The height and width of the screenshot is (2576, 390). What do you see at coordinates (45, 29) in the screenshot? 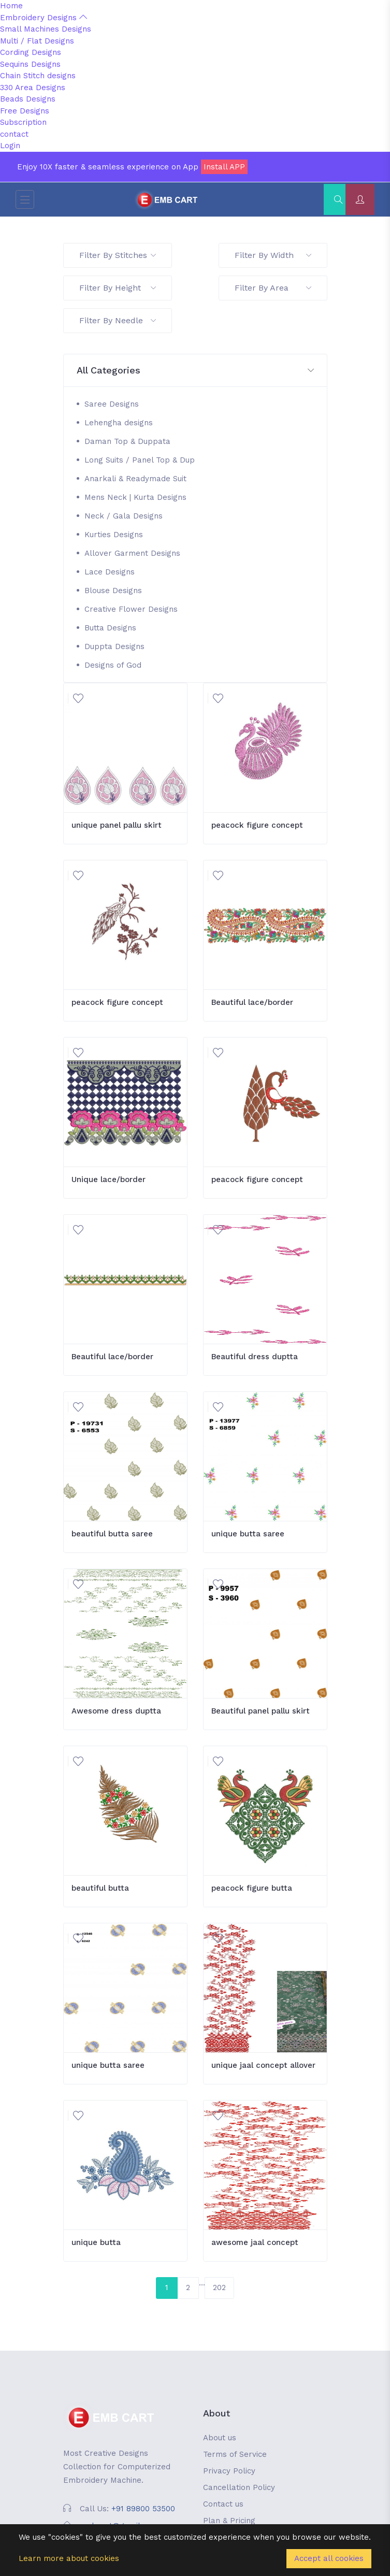
I see `Small Machines Designs` at bounding box center [45, 29].